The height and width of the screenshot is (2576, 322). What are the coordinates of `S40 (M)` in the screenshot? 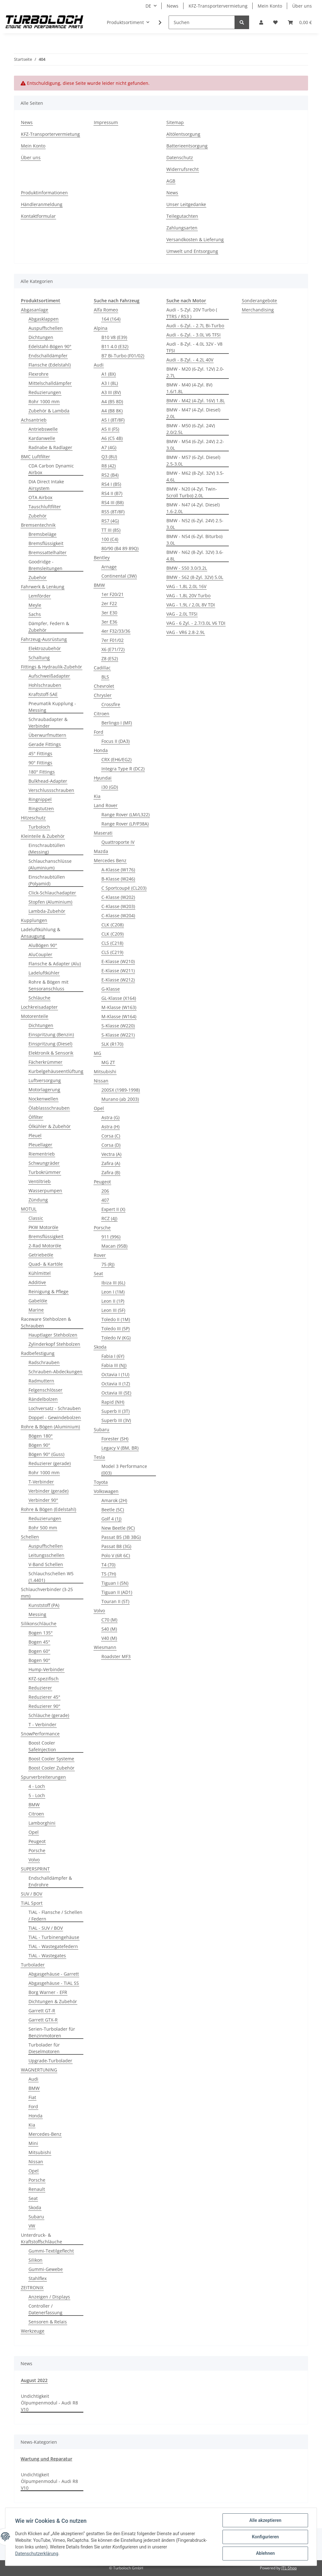 It's located at (109, 1629).